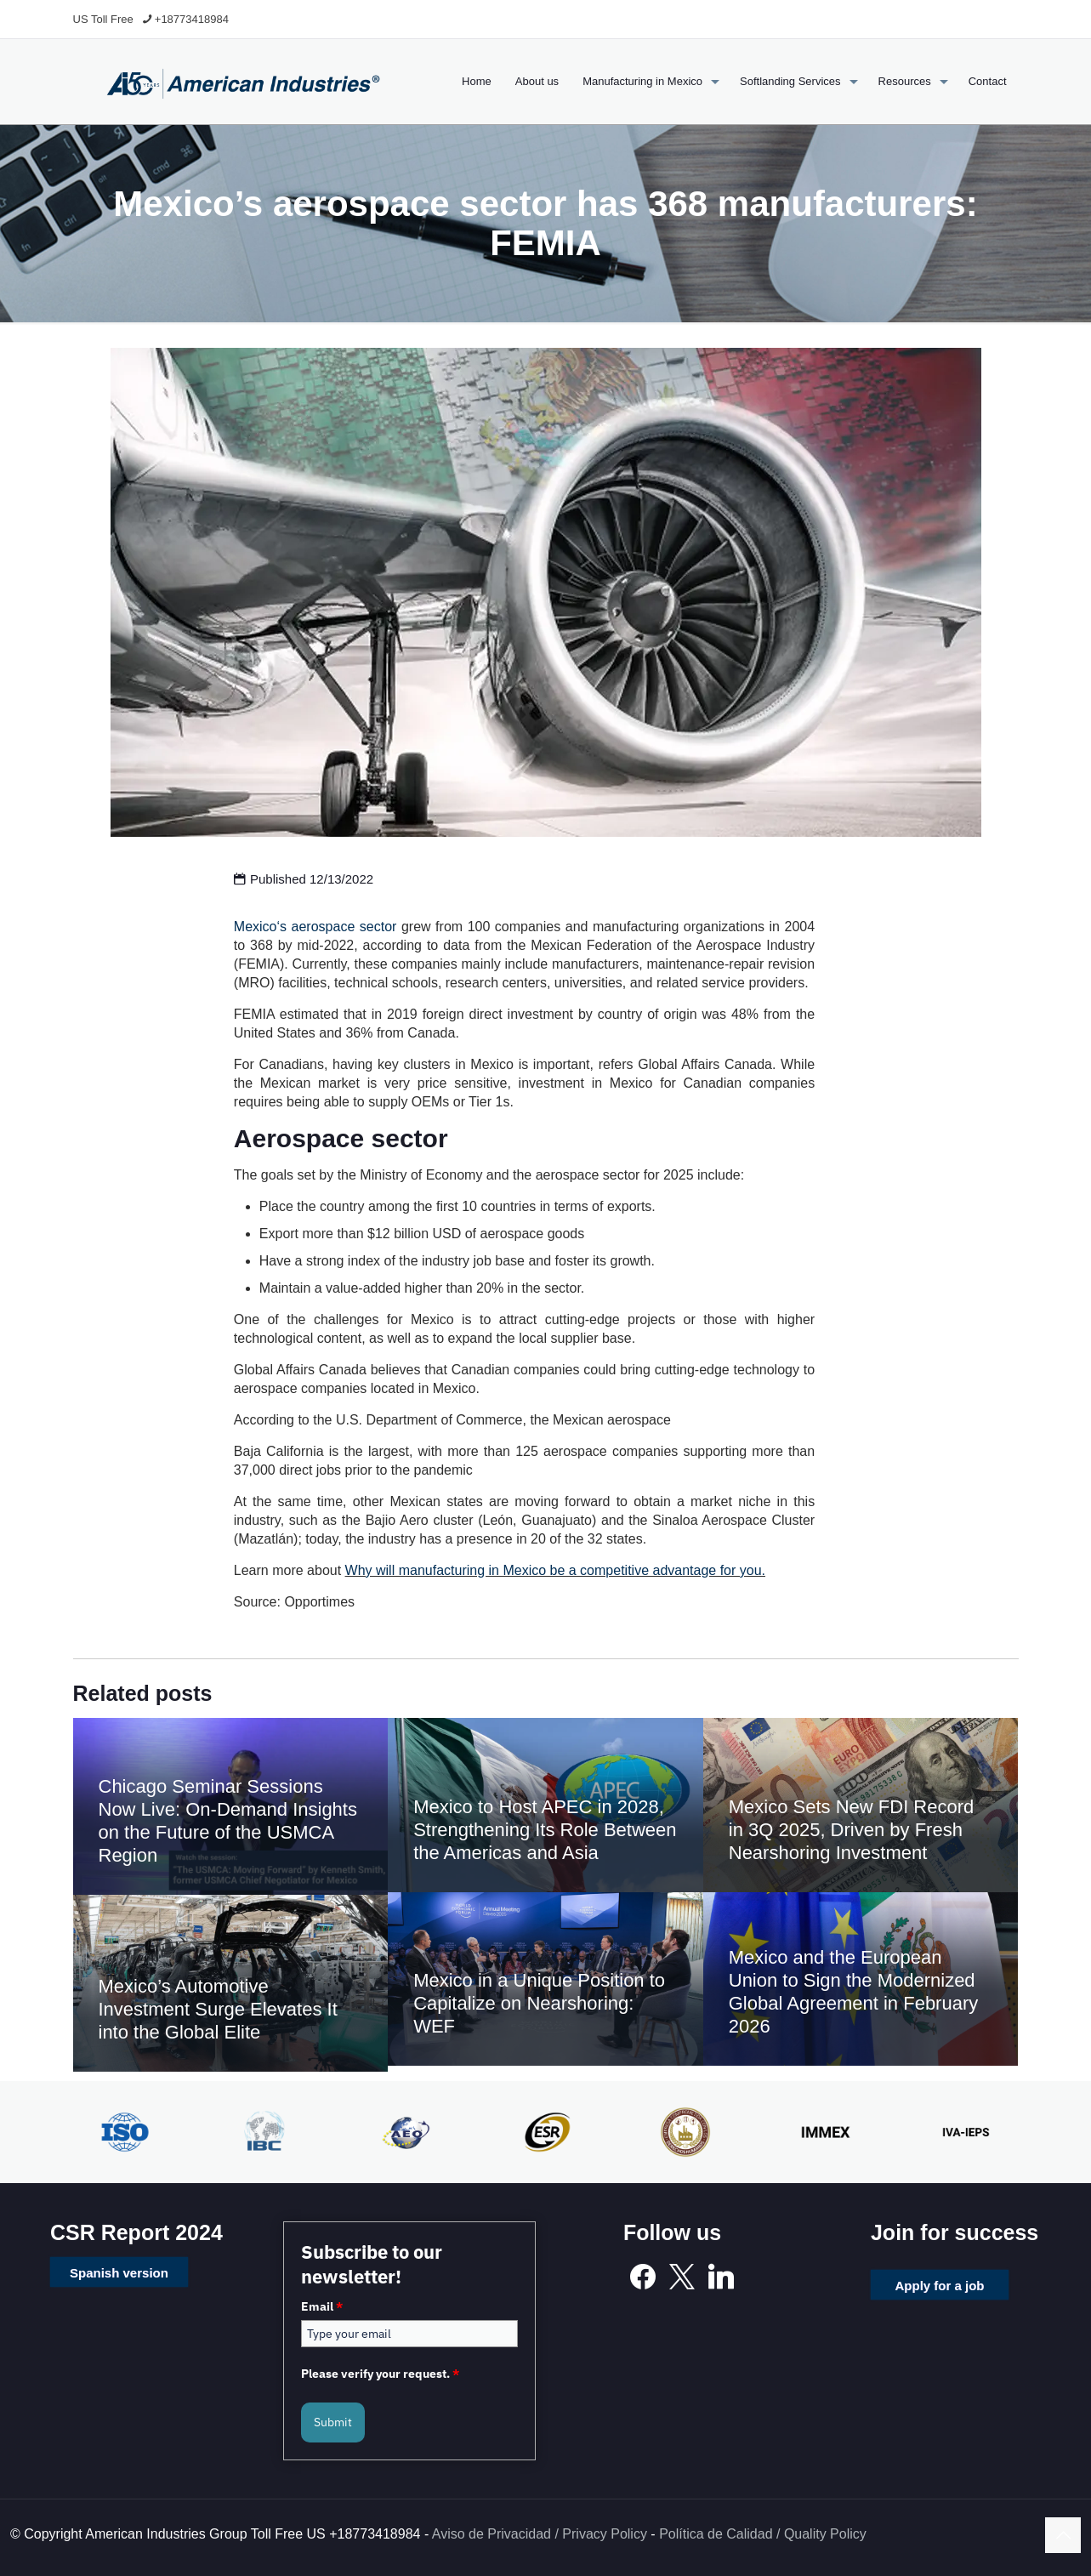 Image resolution: width=1091 pixels, height=2576 pixels. I want to click on Mexico in a Unique Position to Capitalize on Nearshoring: WEF, so click(539, 2003).